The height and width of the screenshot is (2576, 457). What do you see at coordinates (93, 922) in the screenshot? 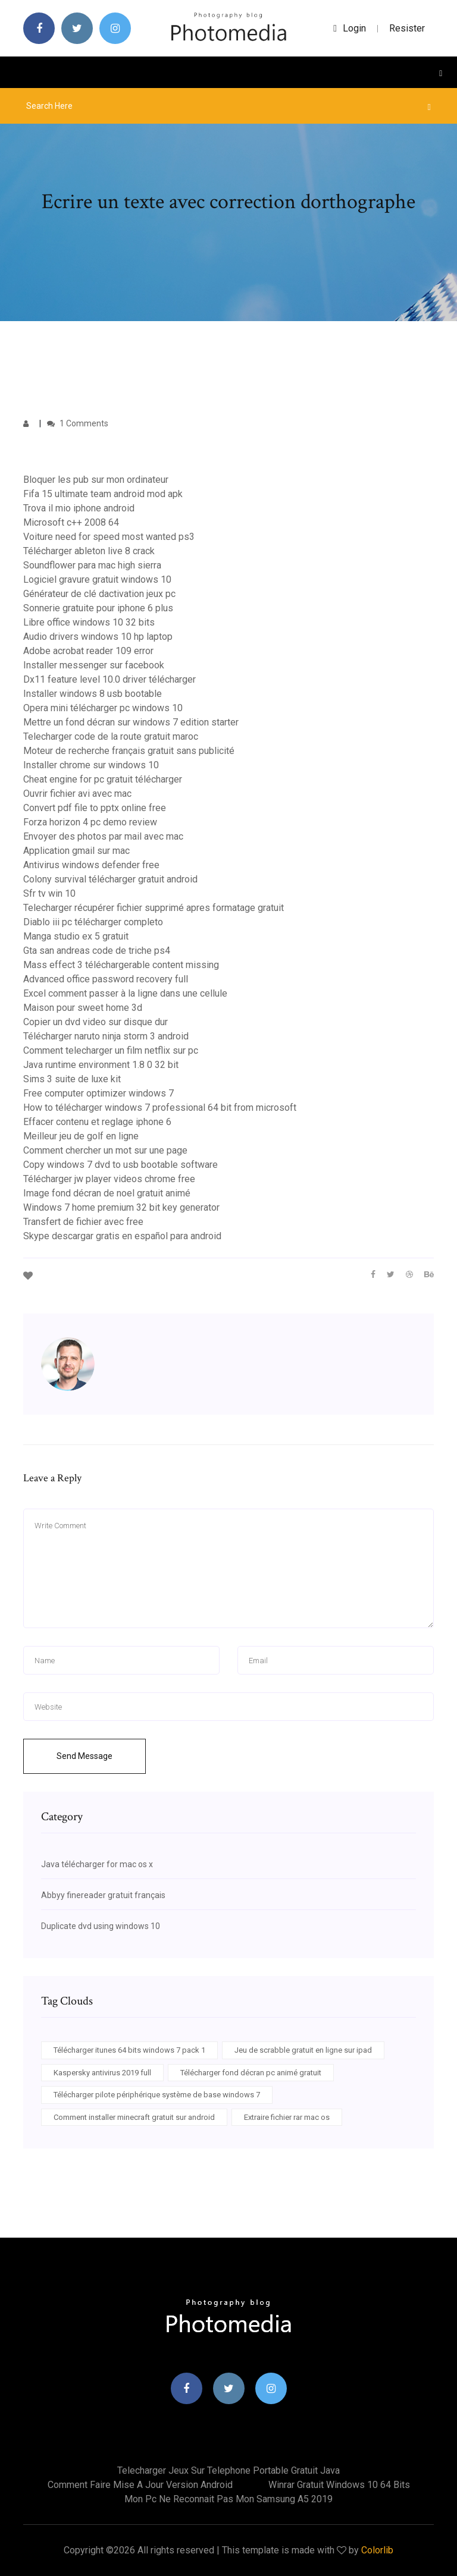
I see `Diablo iii pc télécharger completo` at bounding box center [93, 922].